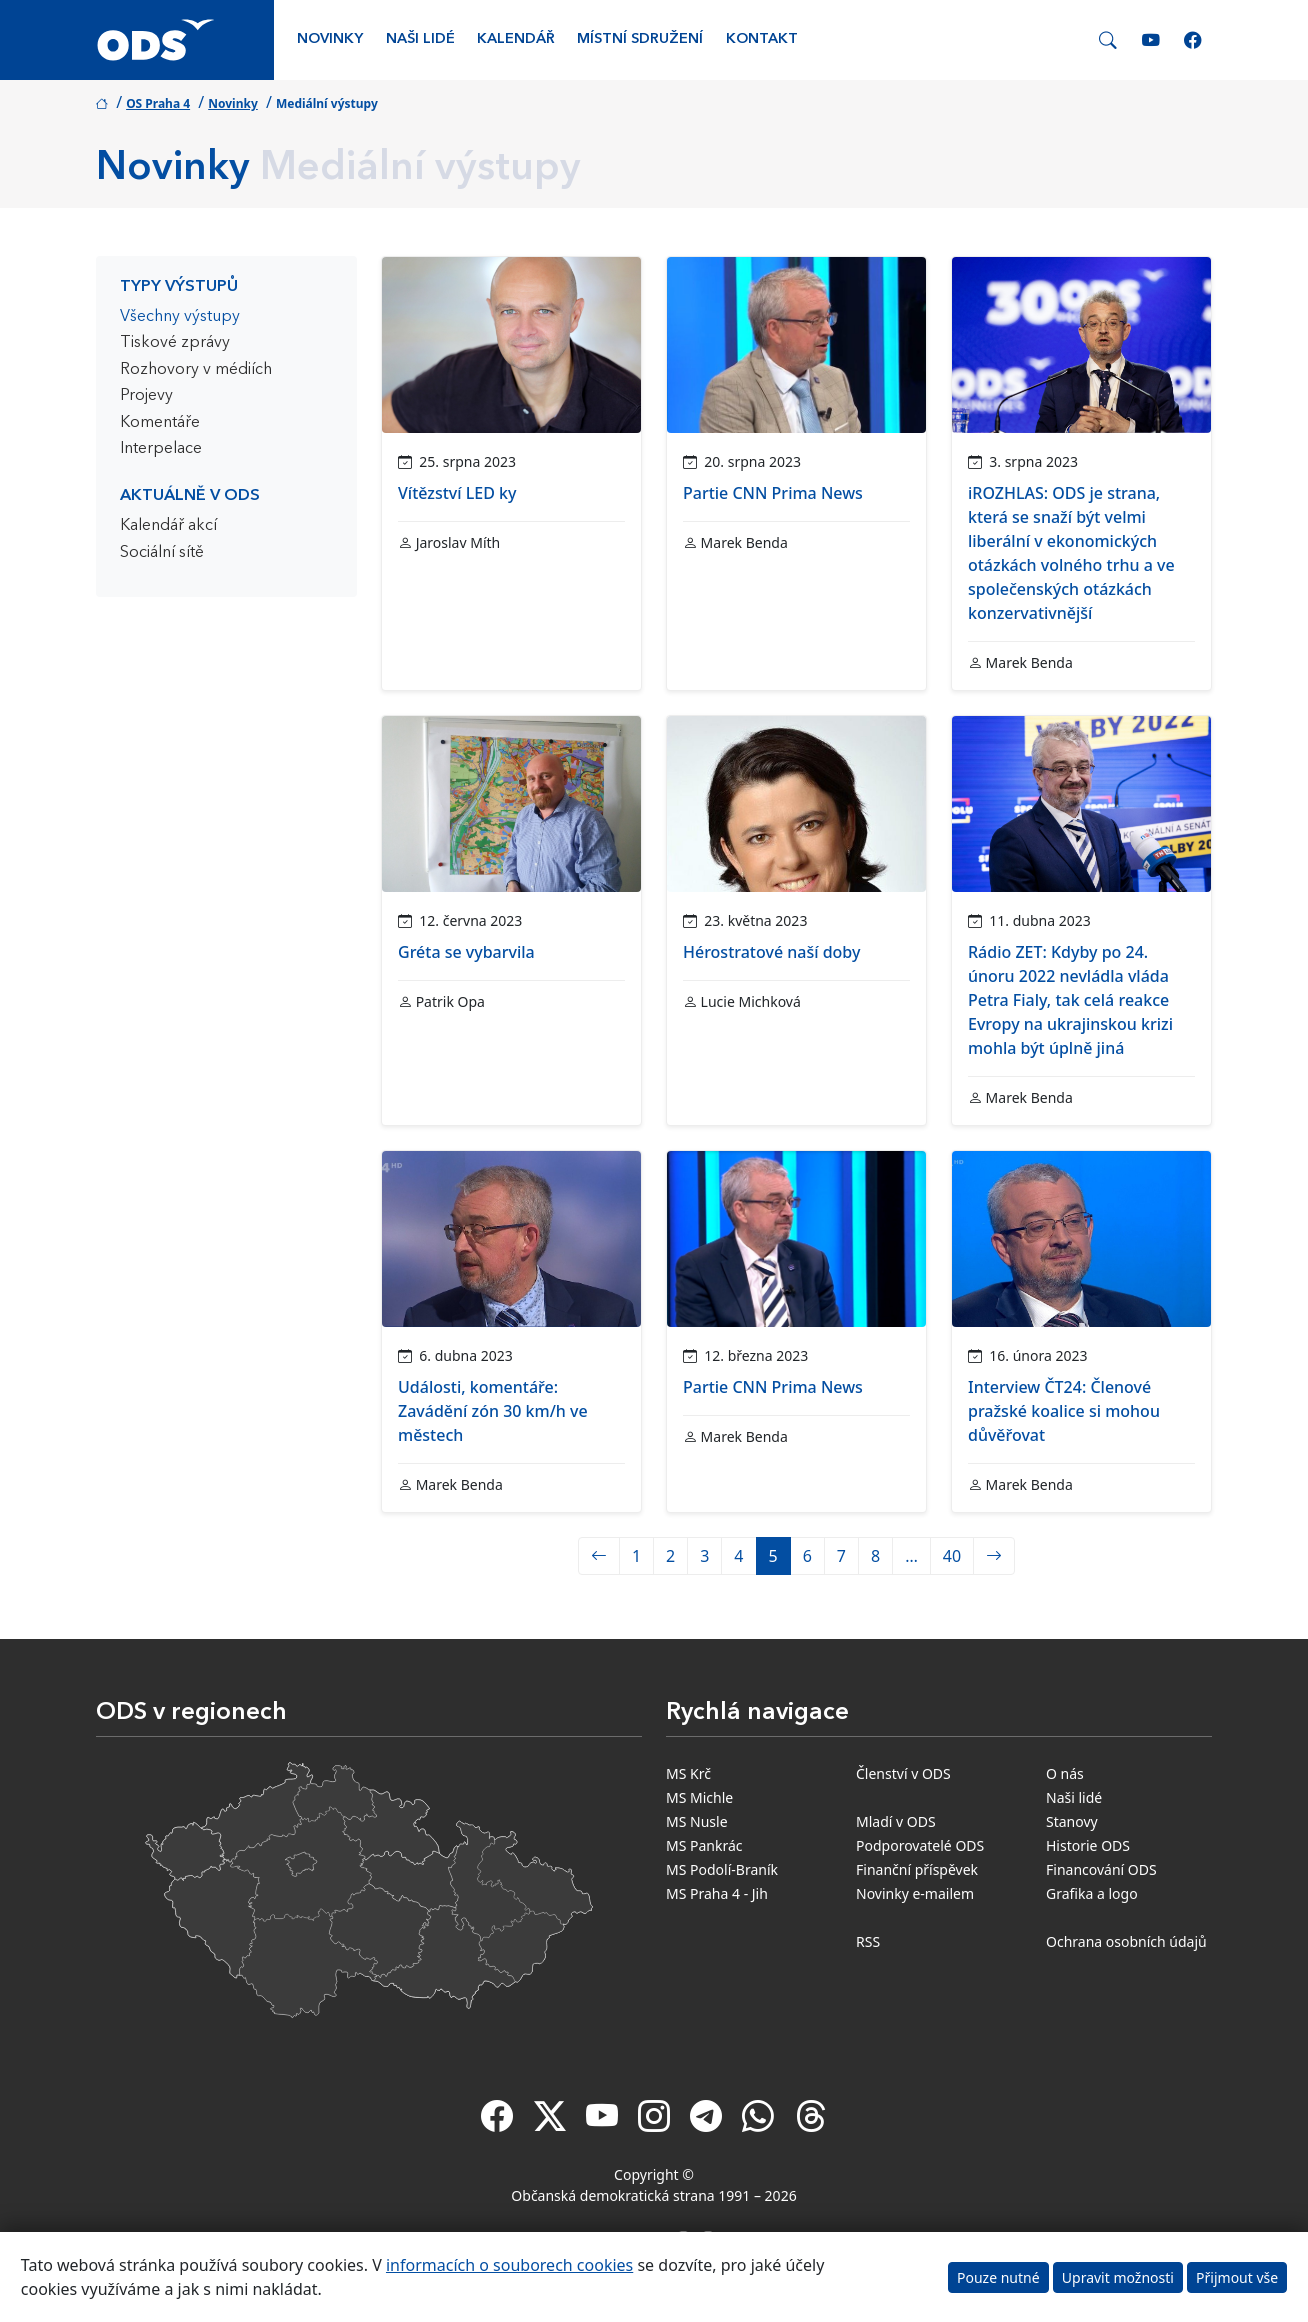 This screenshot has width=1308, height=2322. I want to click on Partie CNN Prima News, so click(773, 493).